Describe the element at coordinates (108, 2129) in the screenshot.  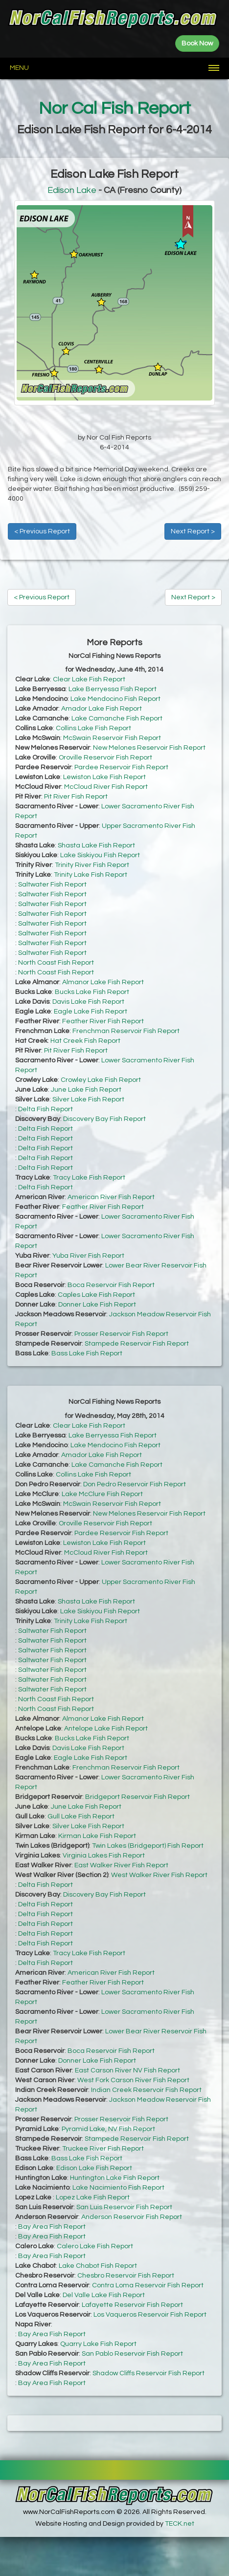
I see `Pyramid Lake, NV Fish Report` at that location.